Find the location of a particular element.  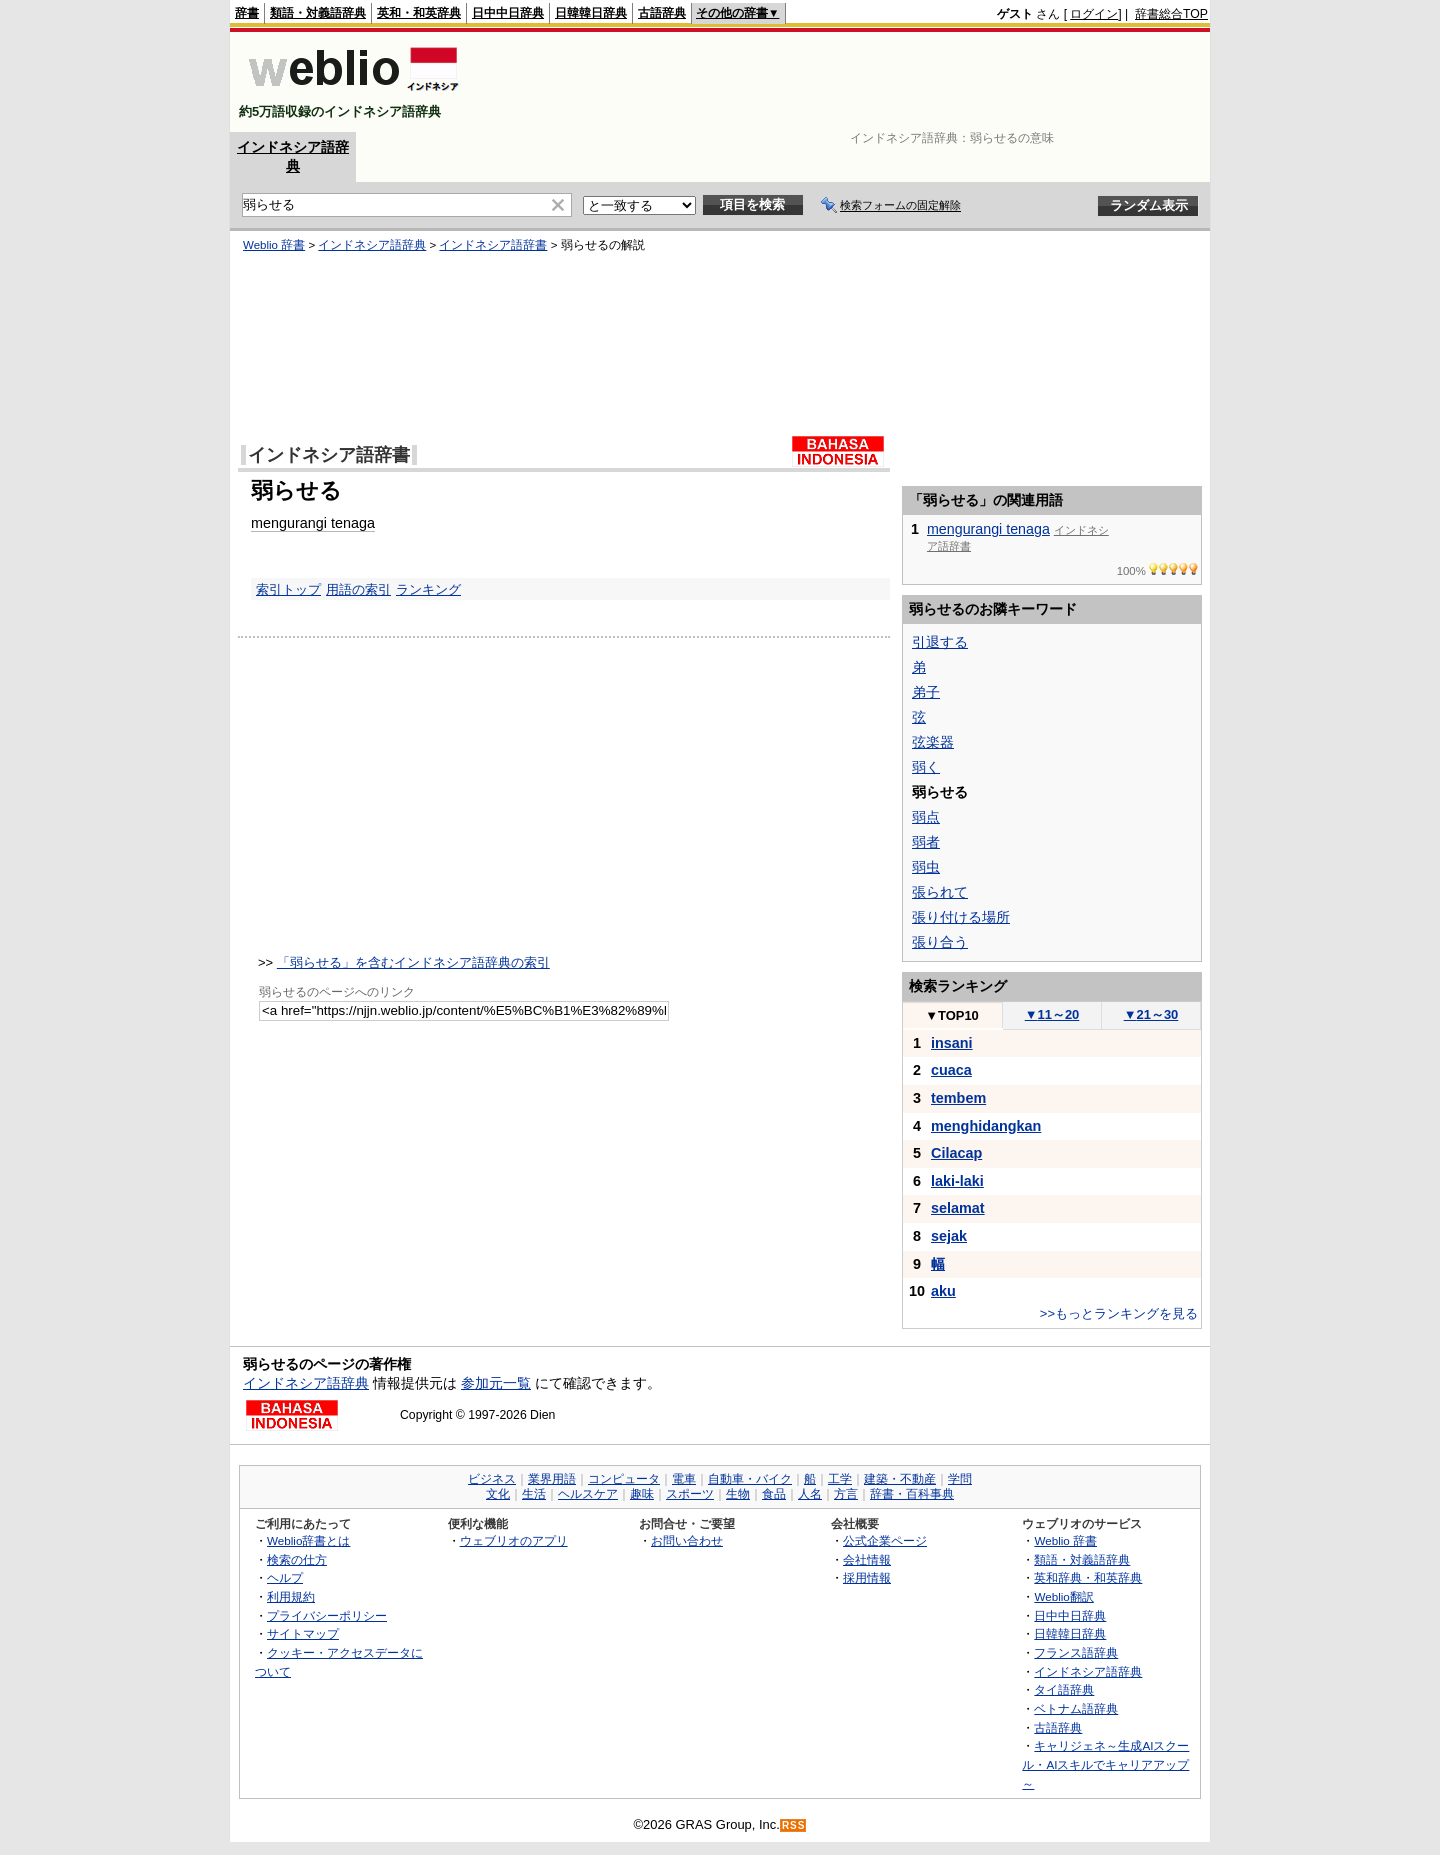

食品 is located at coordinates (774, 1494).